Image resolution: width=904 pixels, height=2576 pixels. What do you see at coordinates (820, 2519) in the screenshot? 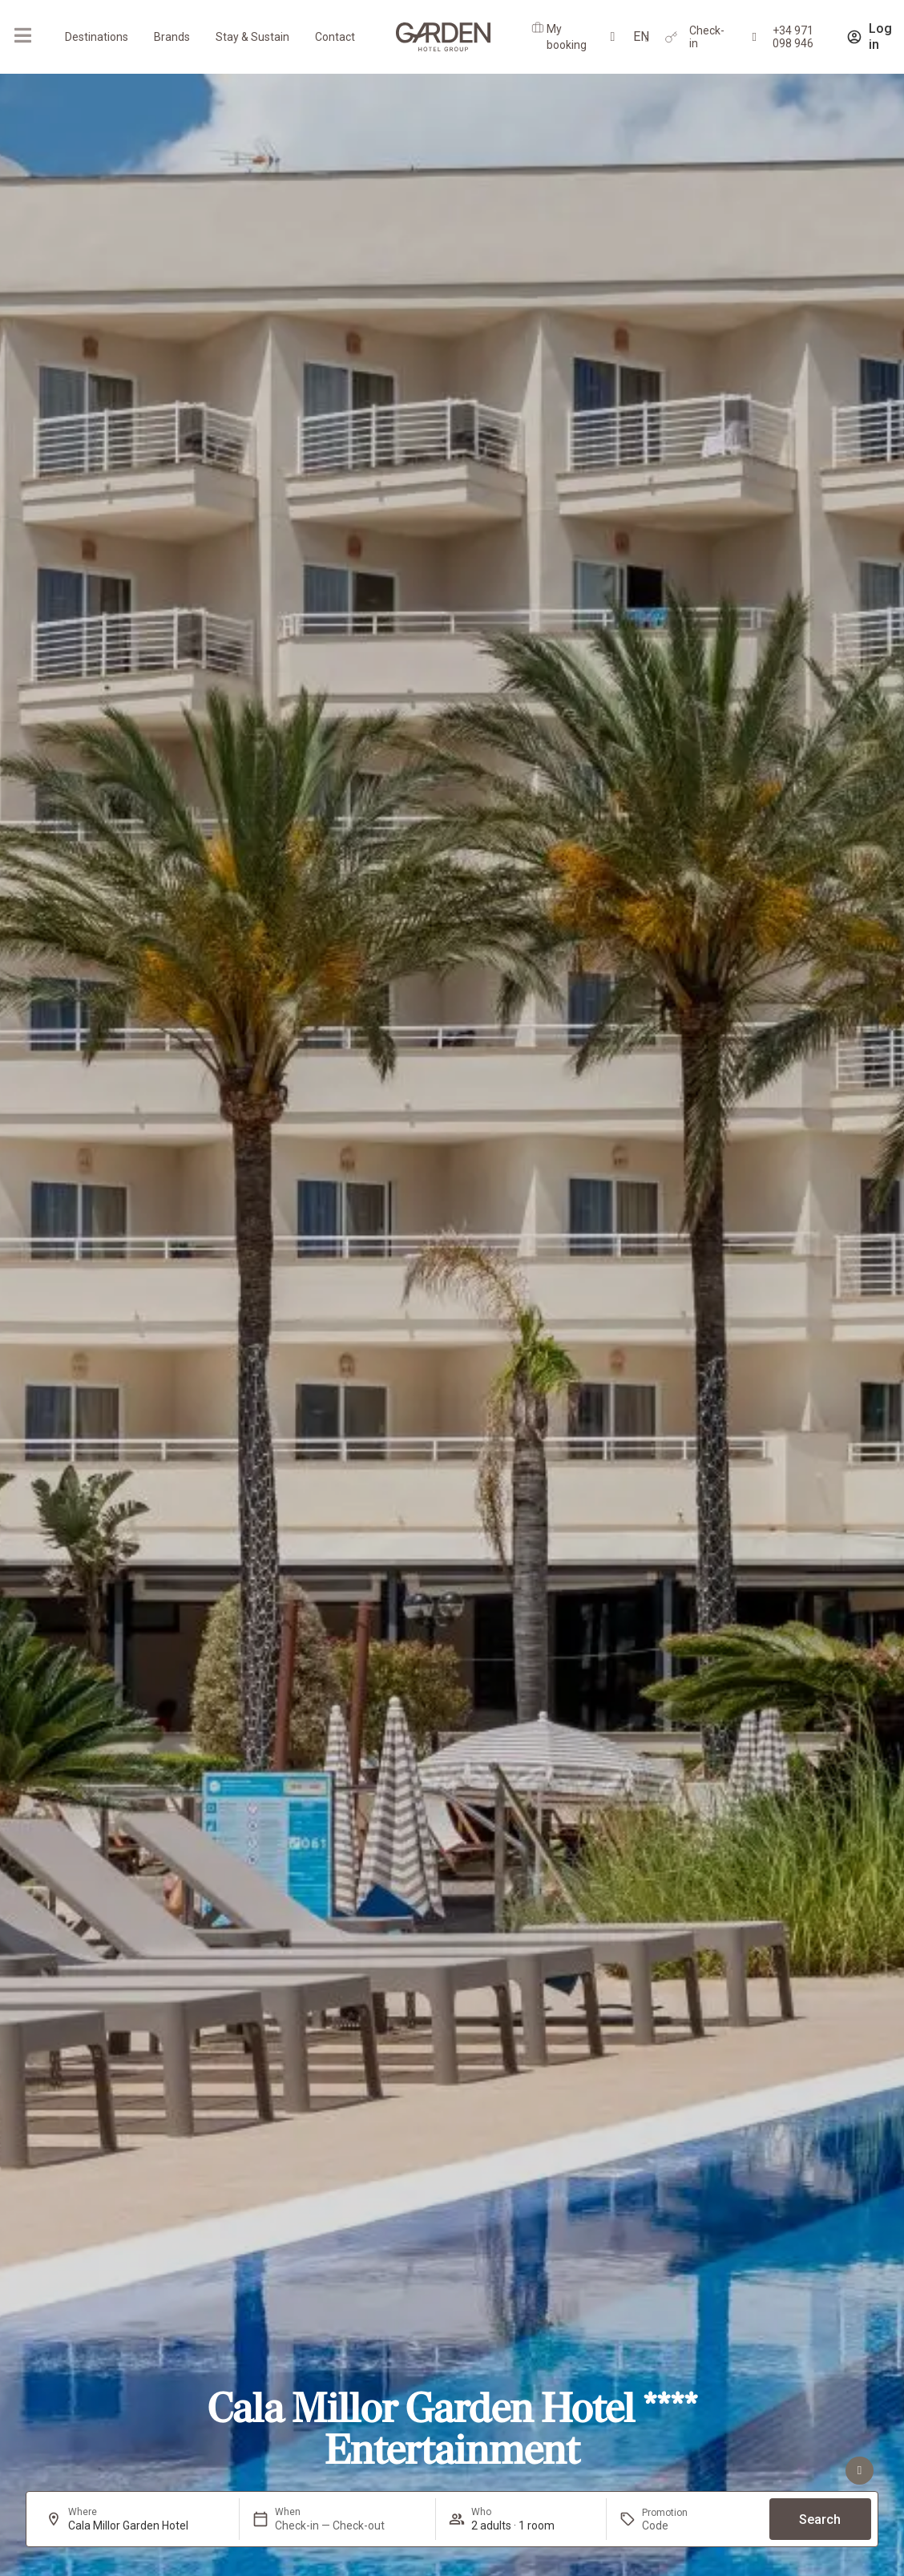
I see `Search` at bounding box center [820, 2519].